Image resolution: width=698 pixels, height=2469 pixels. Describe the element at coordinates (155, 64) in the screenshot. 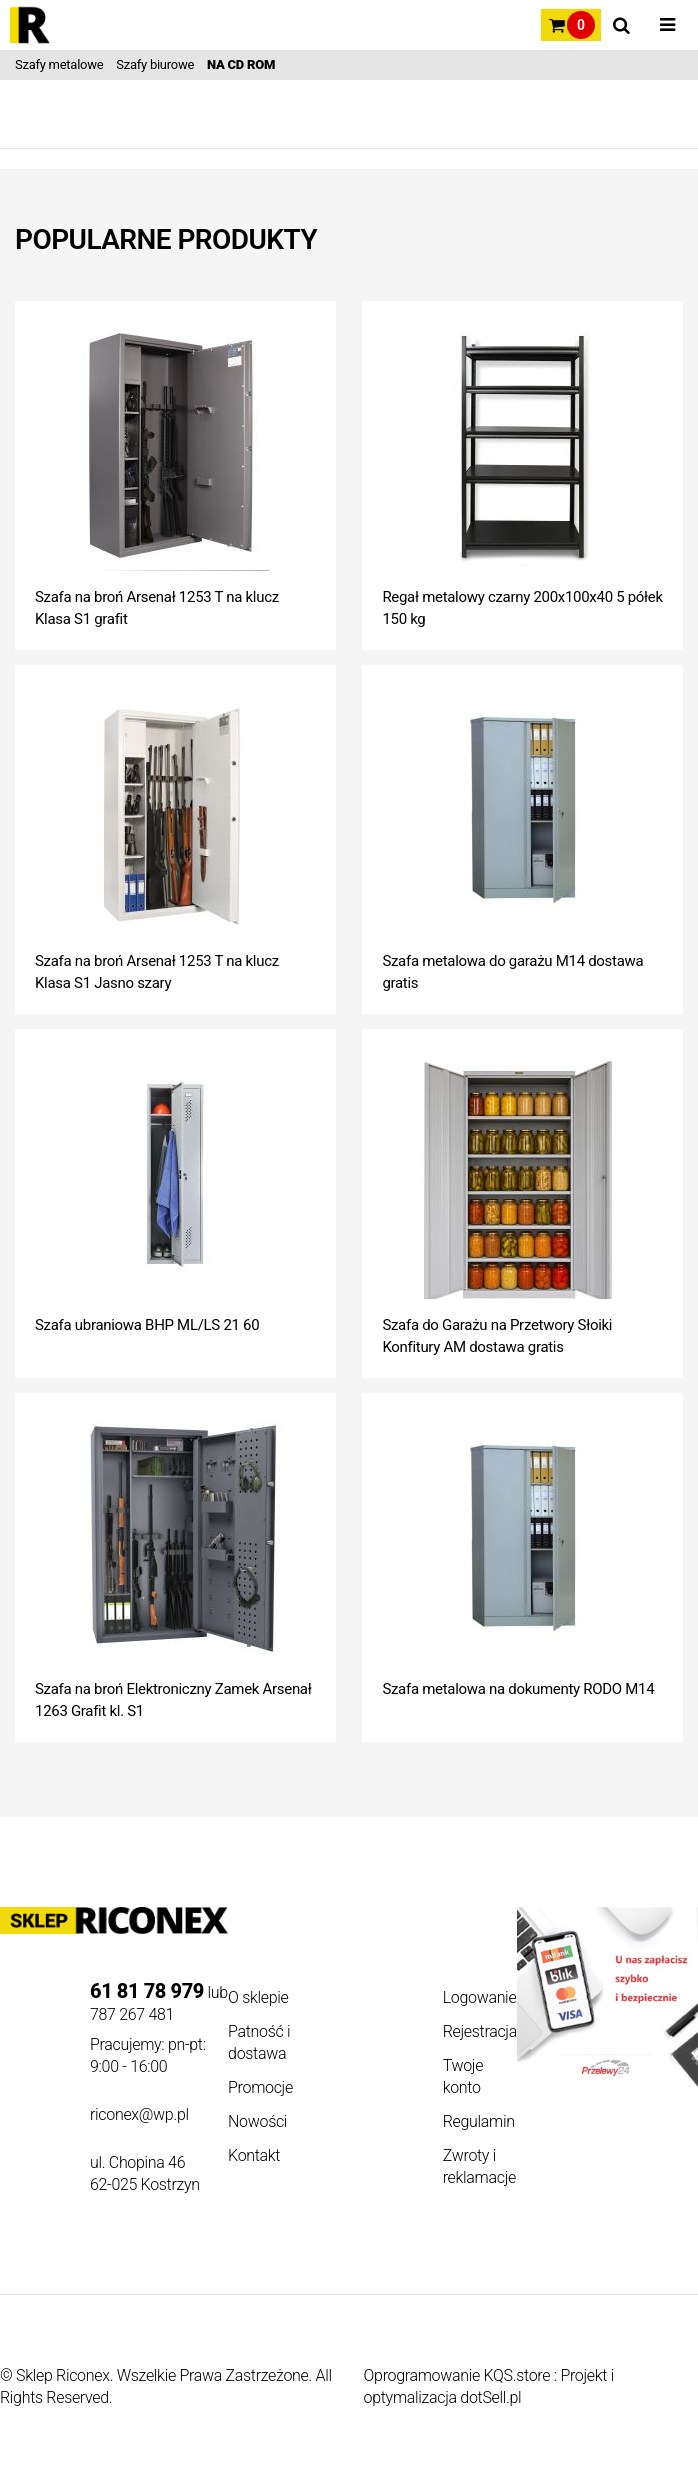

I see `Szafy biurowe` at that location.